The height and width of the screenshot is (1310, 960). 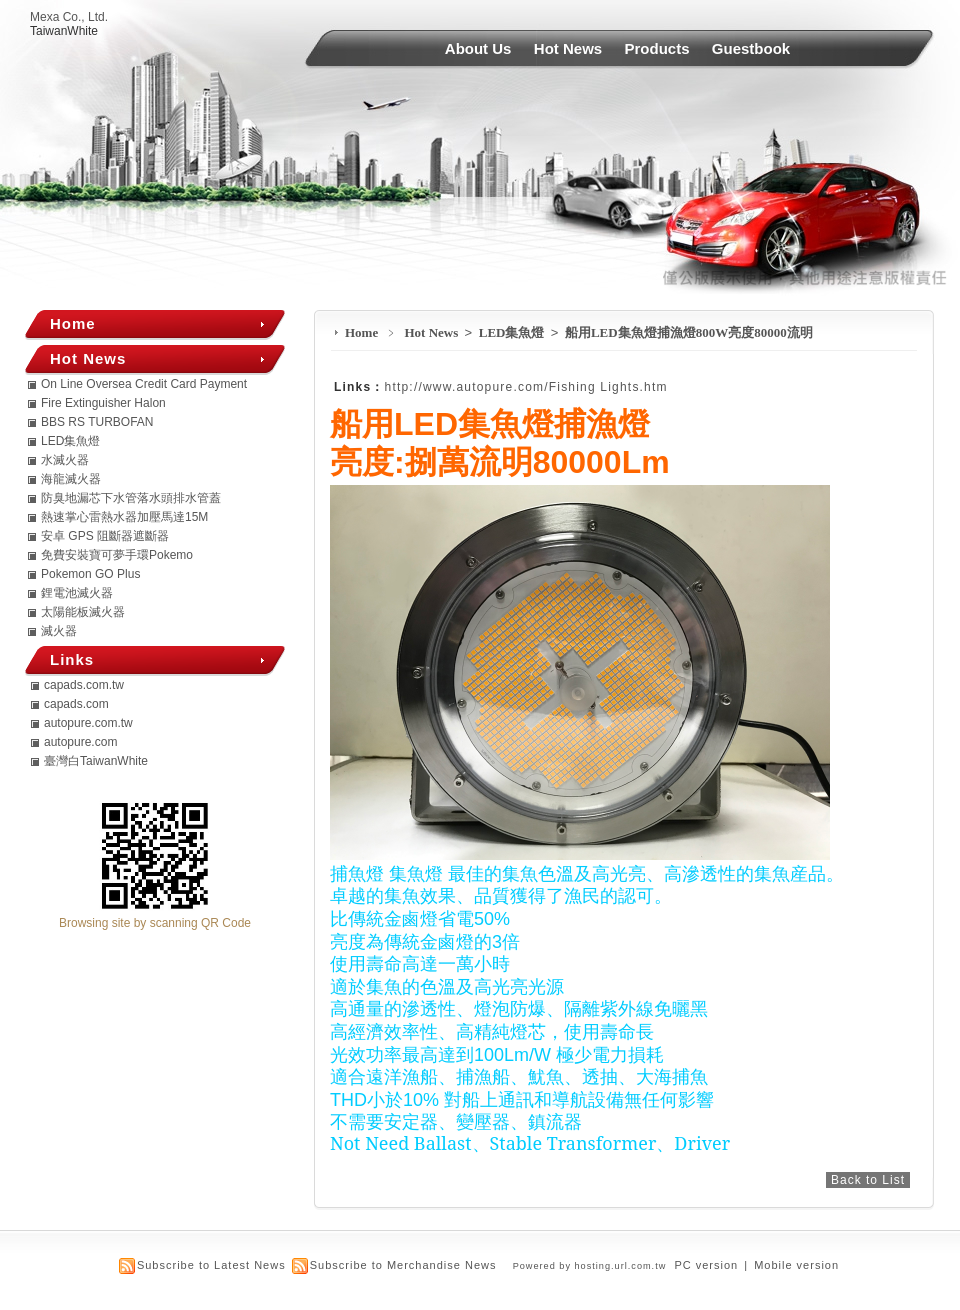 I want to click on http://www.autopure.com/Fishing Lights.htm, so click(x=526, y=387).